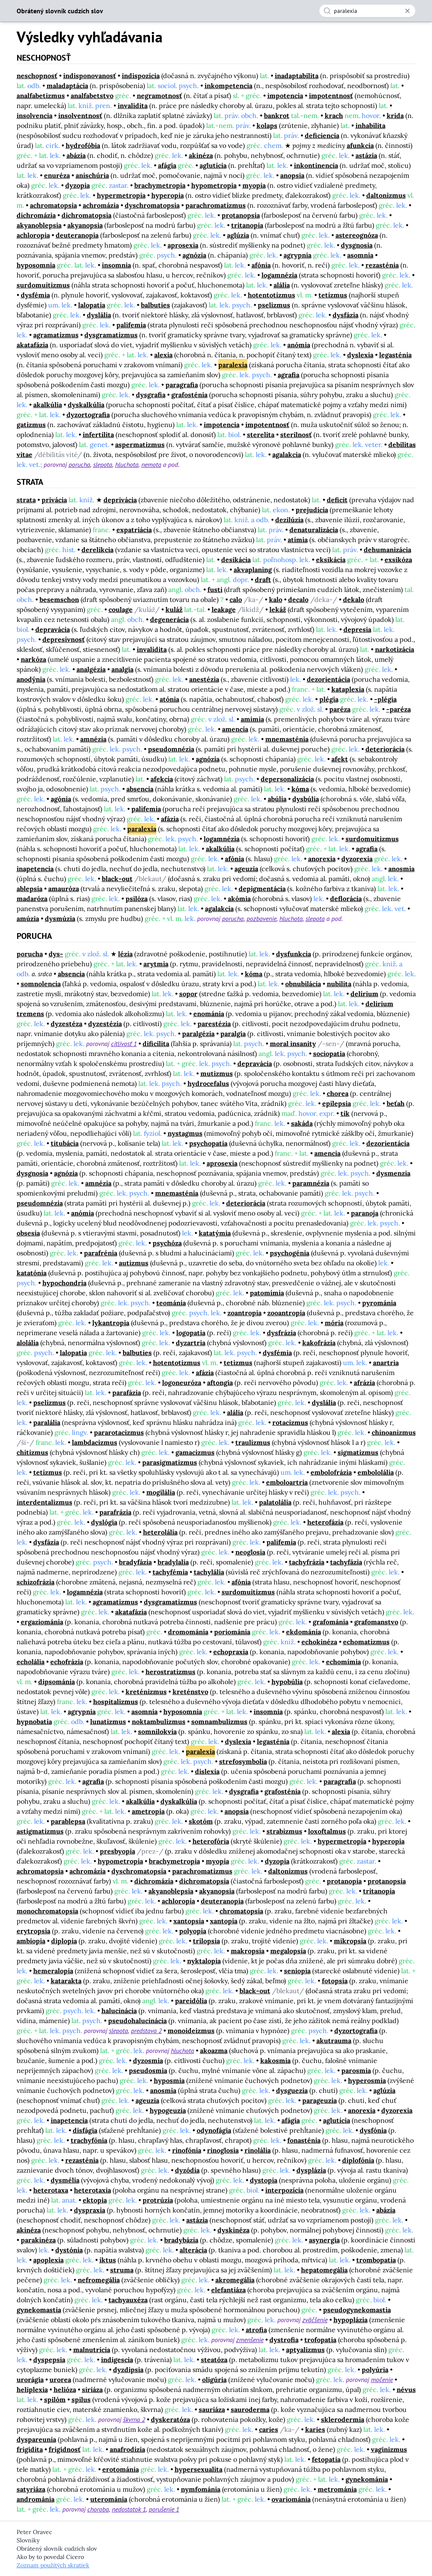  I want to click on leakage, so click(224, 609).